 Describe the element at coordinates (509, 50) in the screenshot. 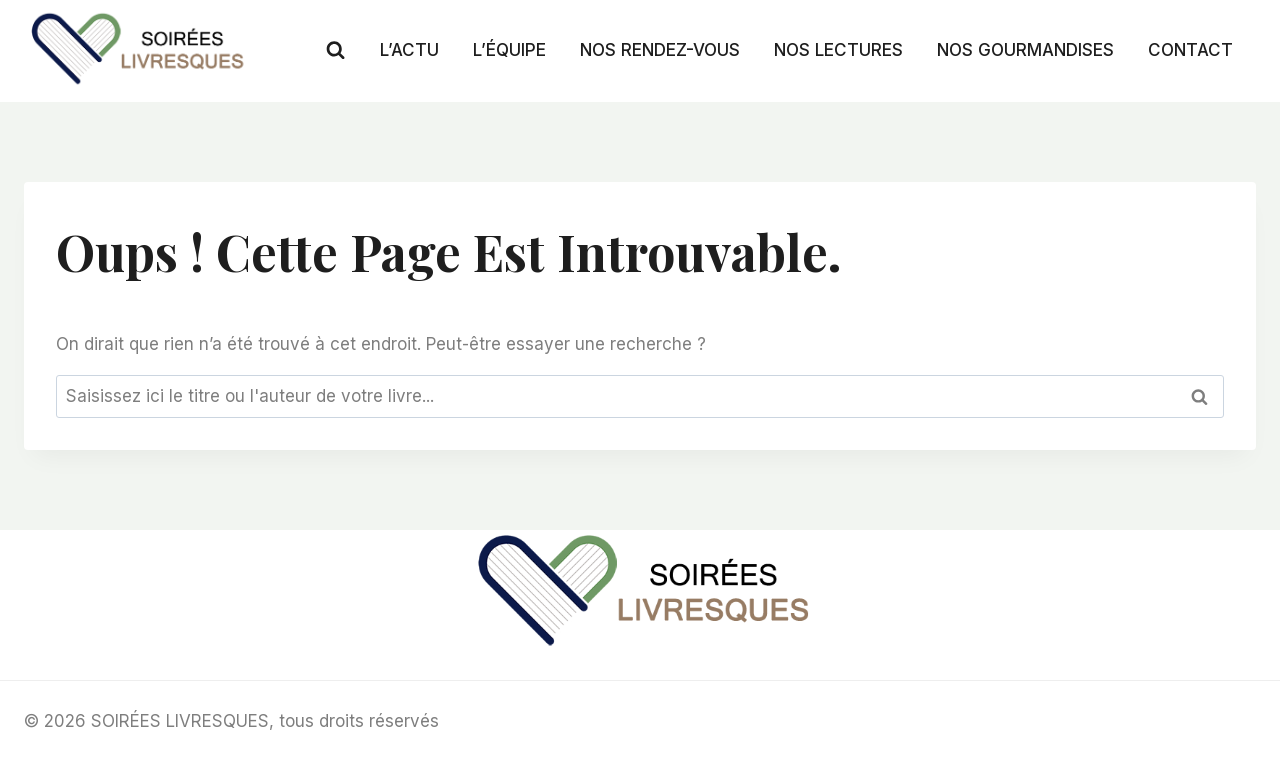

I see `L’ÉQUIPE` at that location.